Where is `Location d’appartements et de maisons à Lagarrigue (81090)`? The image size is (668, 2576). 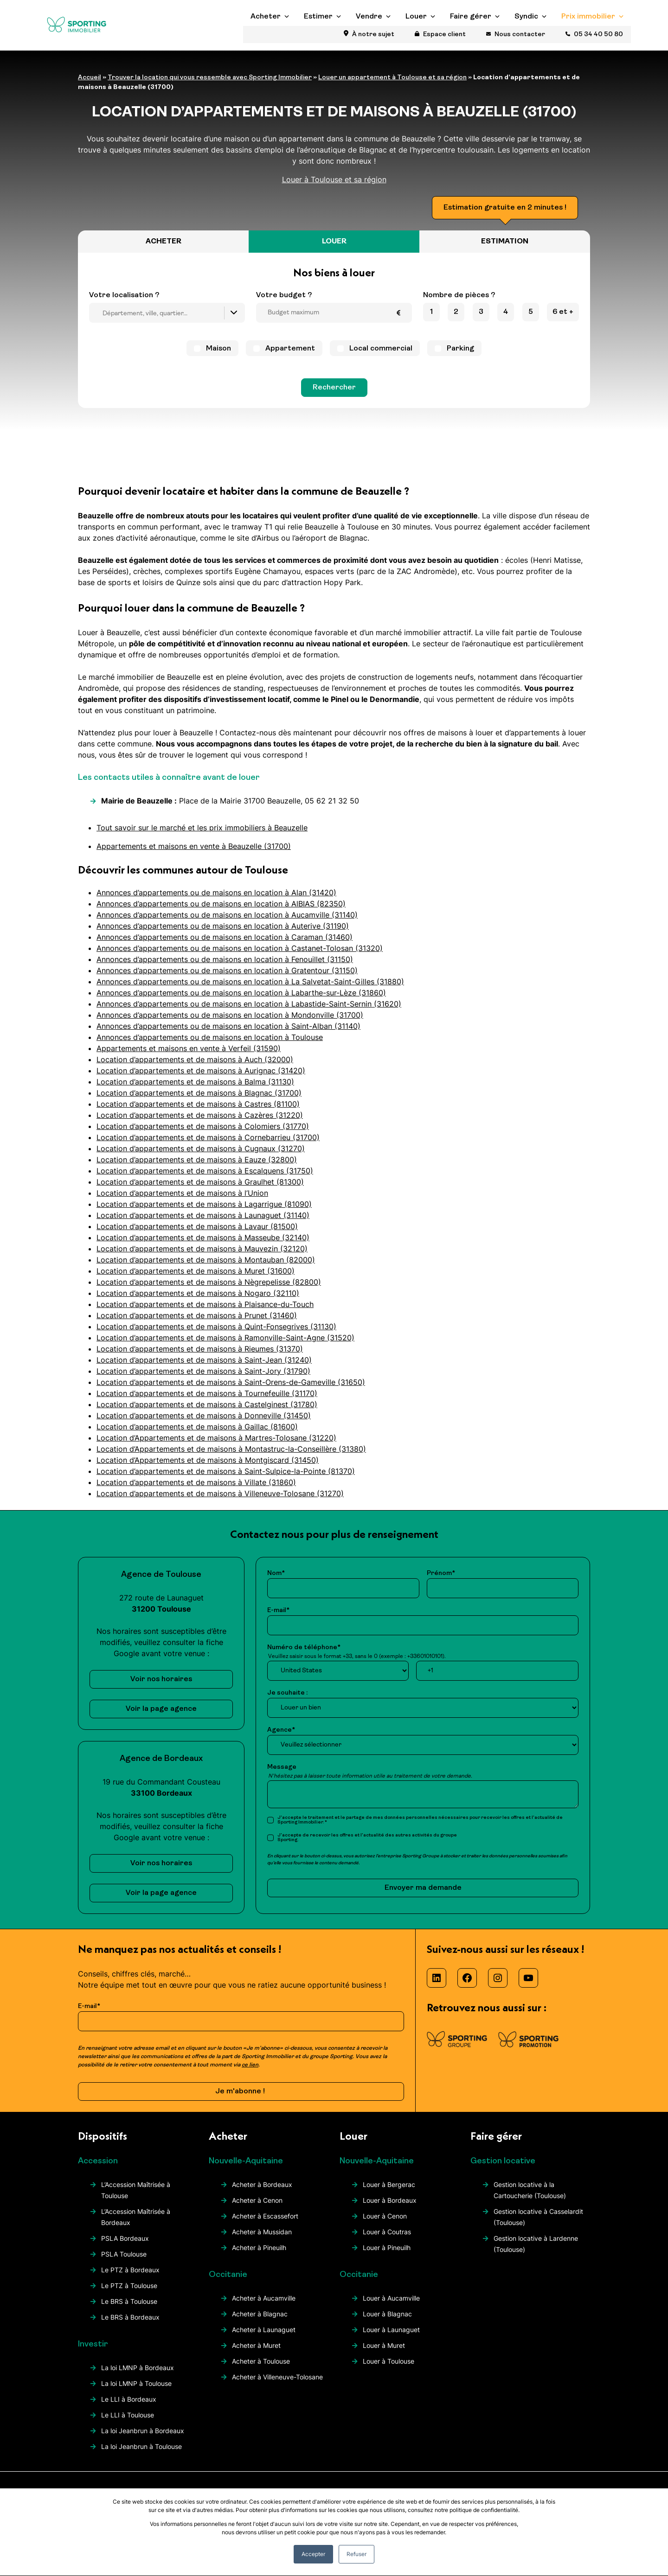
Location d’appartements et de maisons à Lagarrigue (81090) is located at coordinates (204, 1211).